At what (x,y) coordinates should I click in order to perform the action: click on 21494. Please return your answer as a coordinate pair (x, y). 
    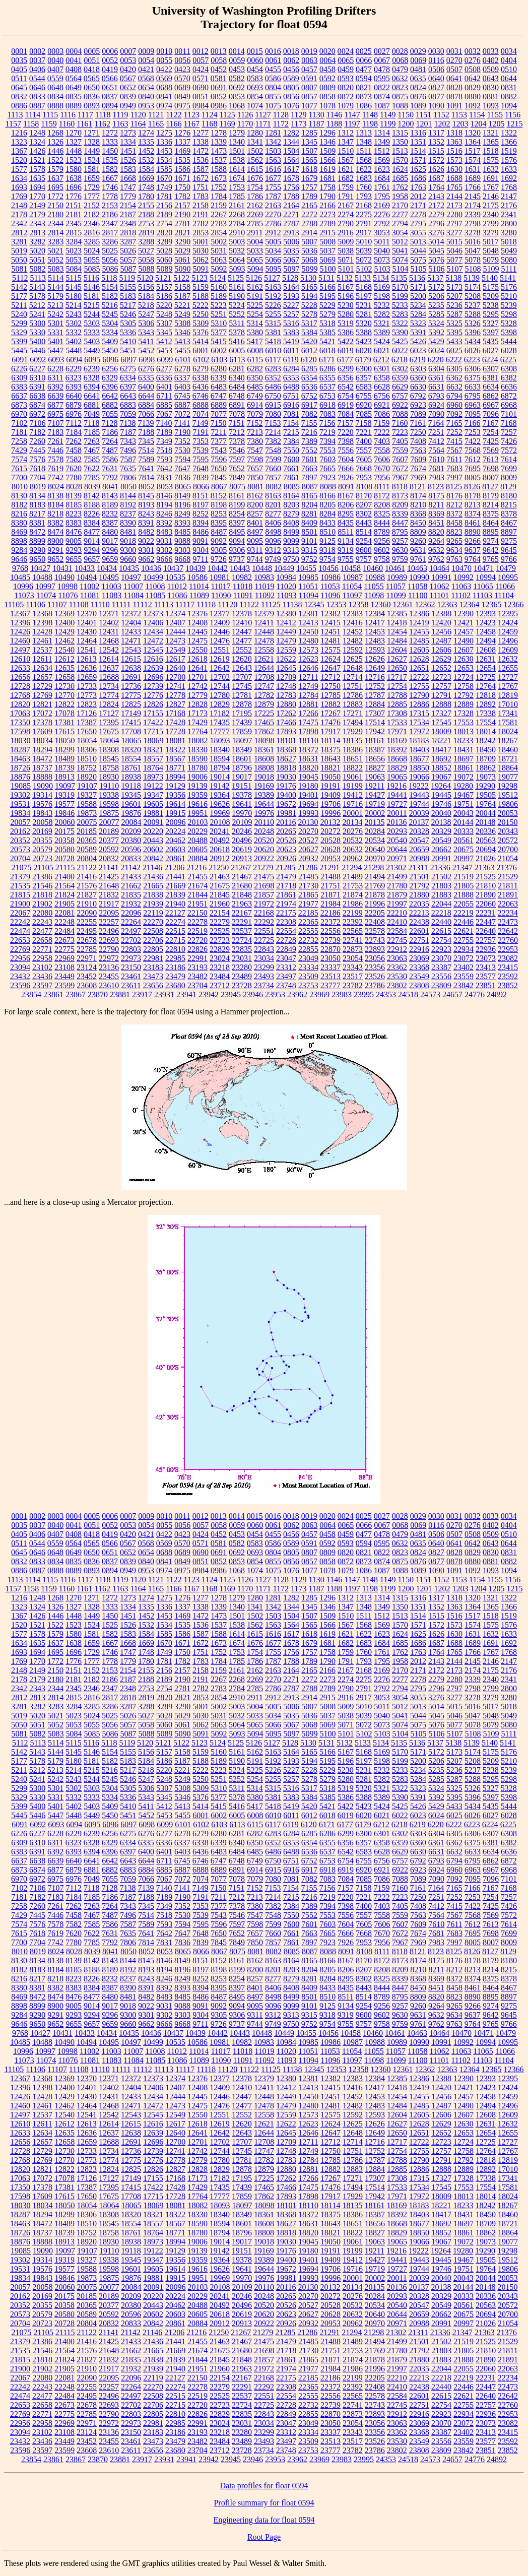
    Looking at the image, I should click on (375, 876).